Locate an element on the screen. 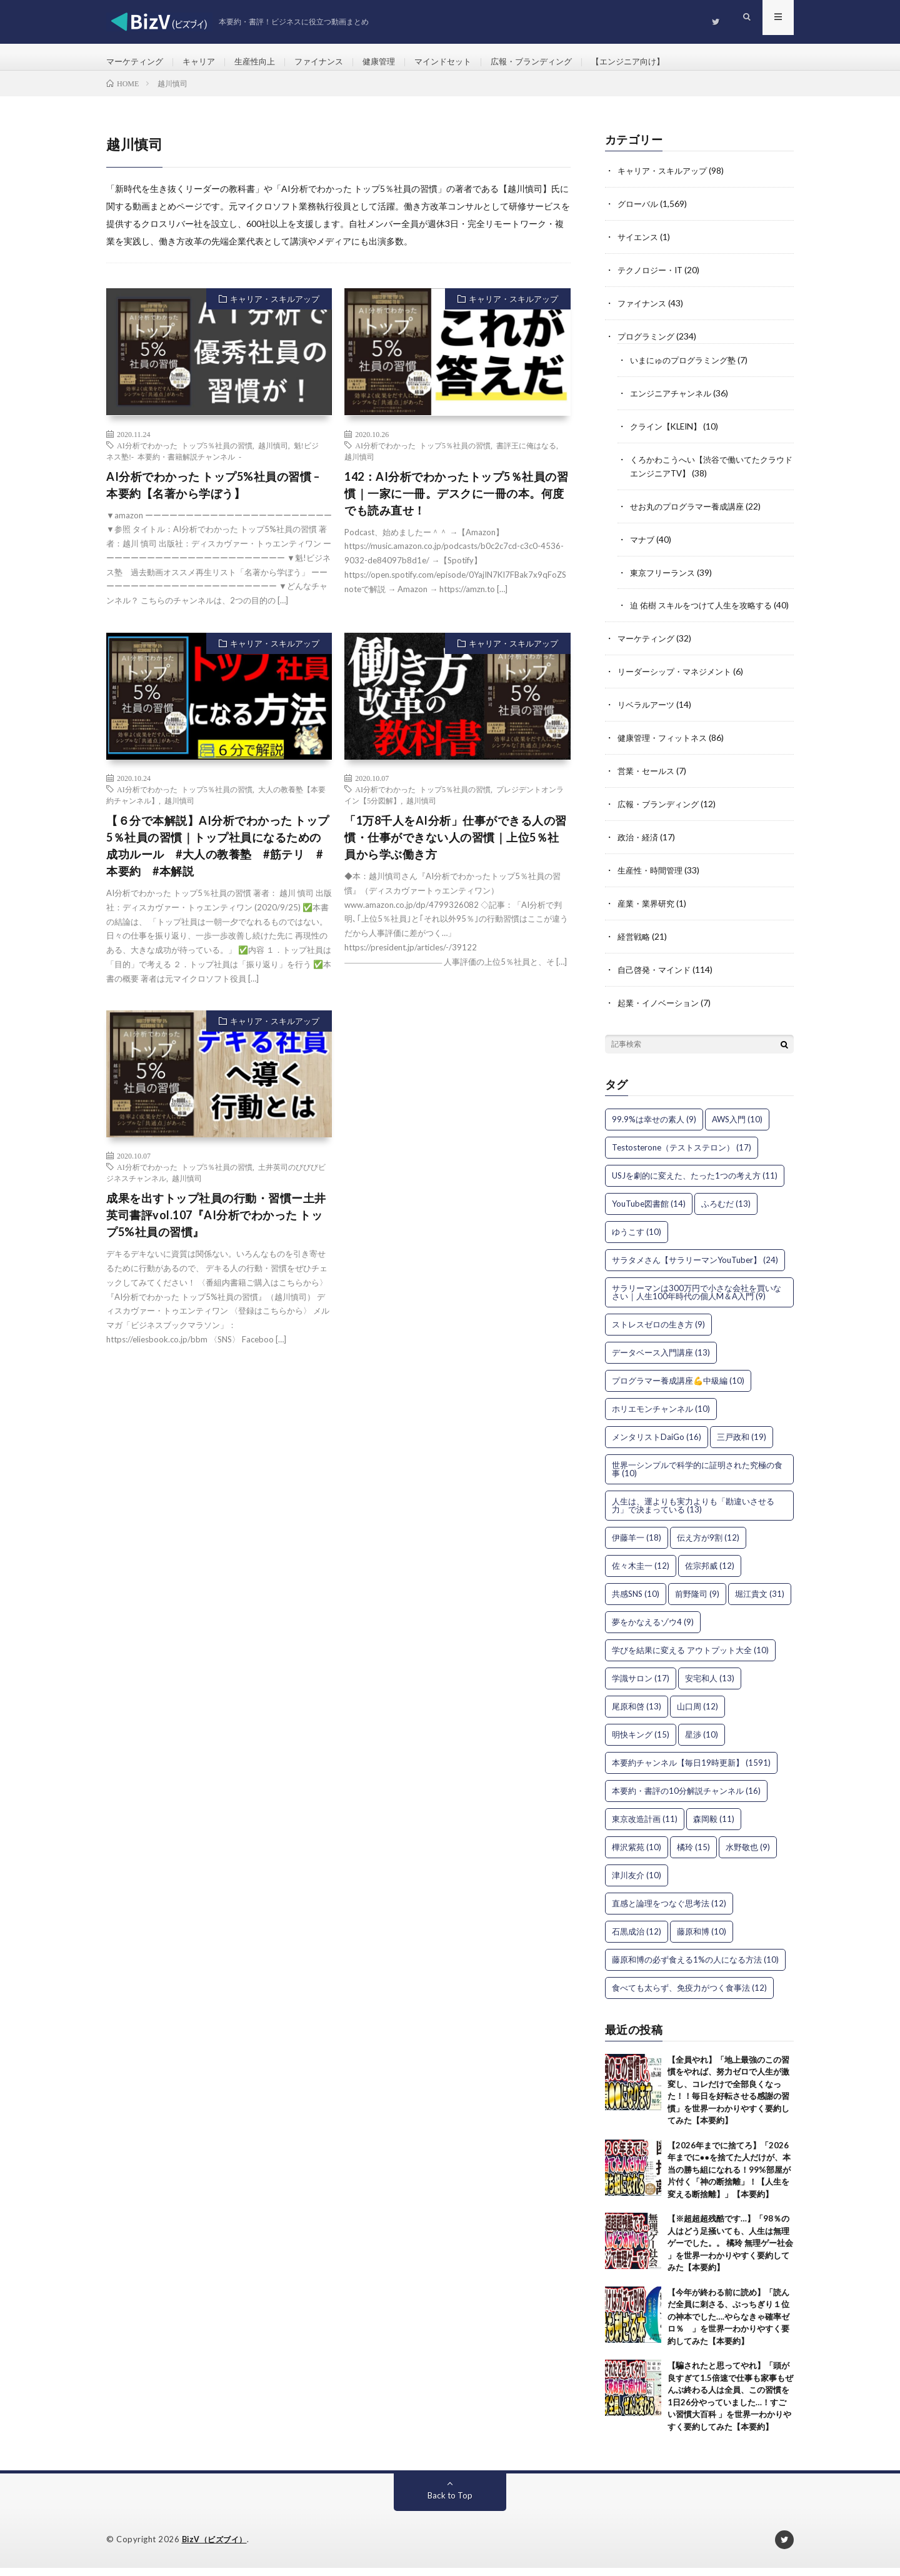  三戸政和 [三戸政和 (19個の項目)] is located at coordinates (741, 1445).